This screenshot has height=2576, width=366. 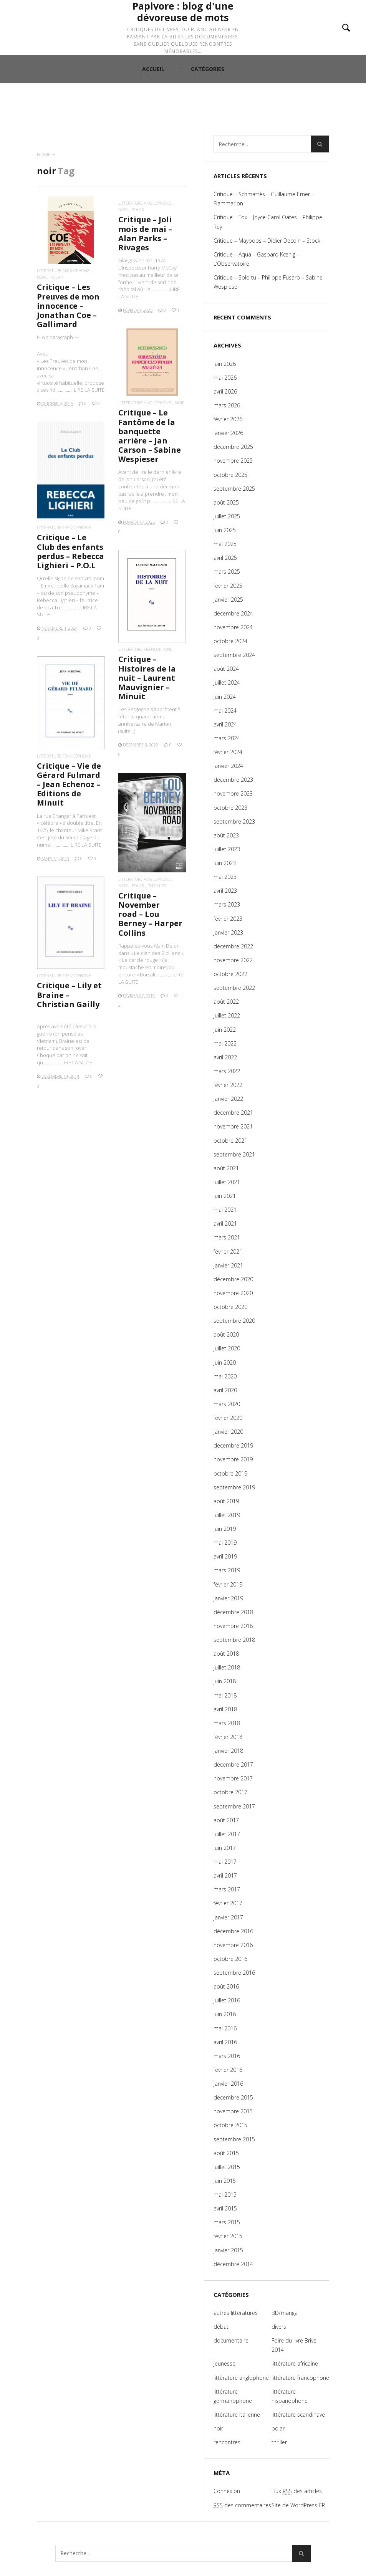 I want to click on août 2019, so click(x=226, y=1501).